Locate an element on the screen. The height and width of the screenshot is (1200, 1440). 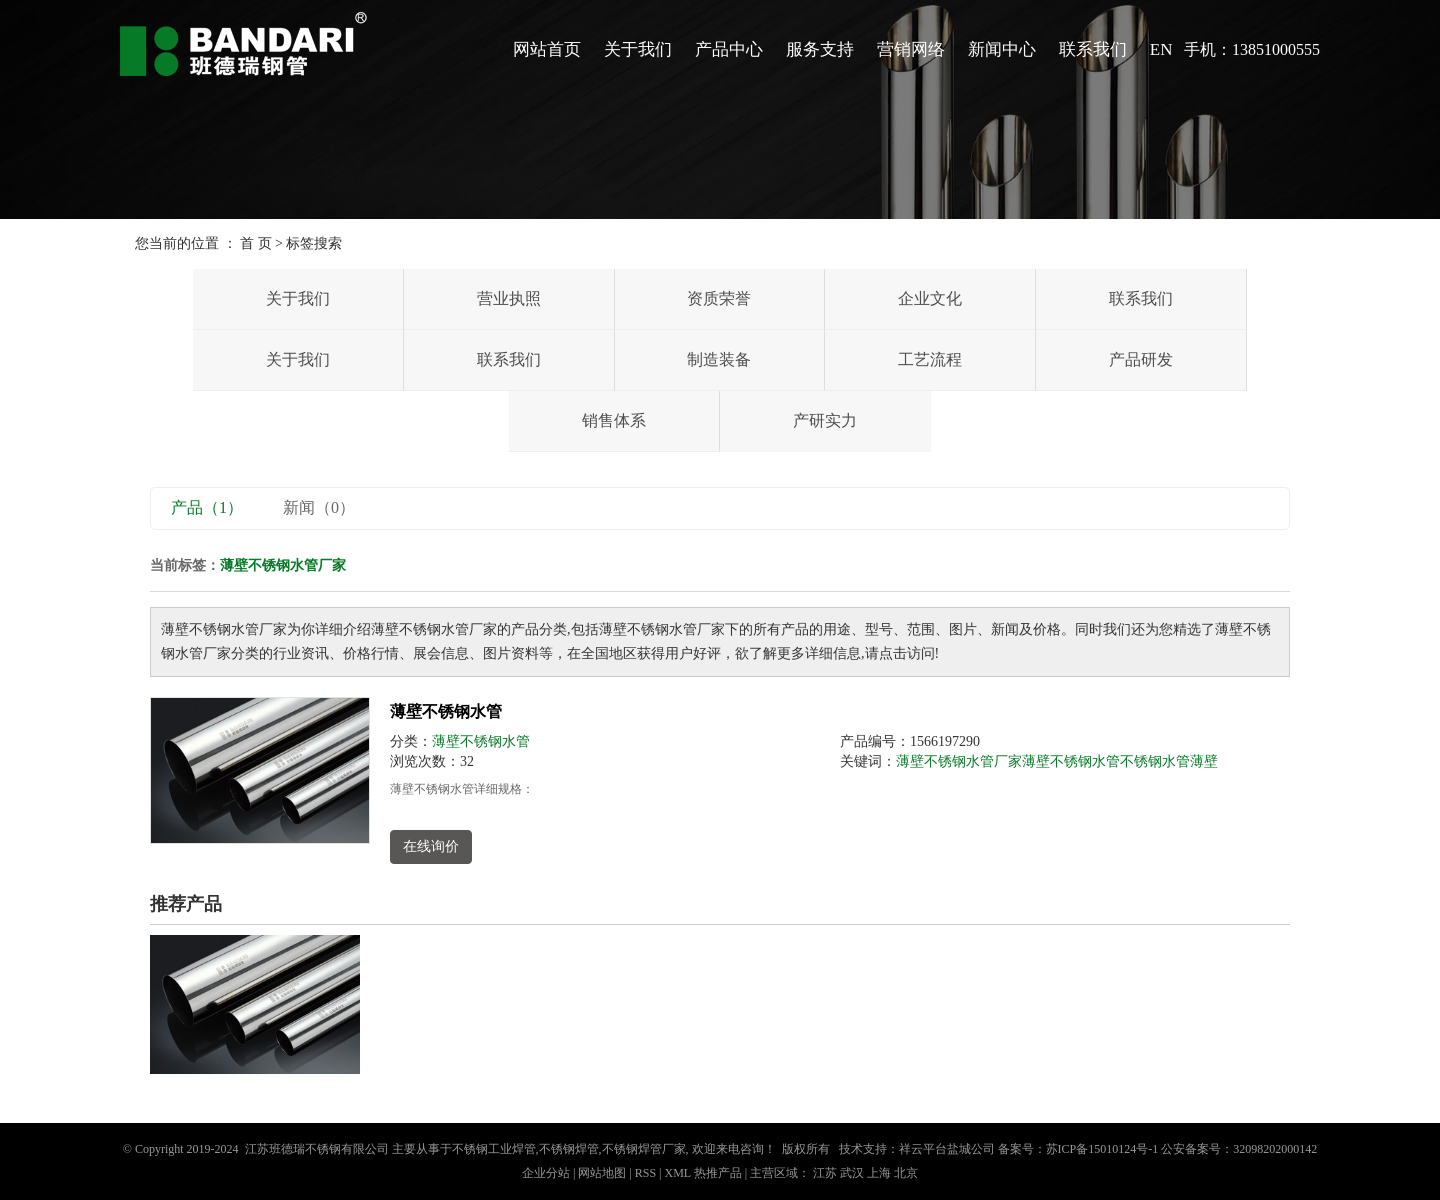
关于我们 is located at coordinates (638, 49).